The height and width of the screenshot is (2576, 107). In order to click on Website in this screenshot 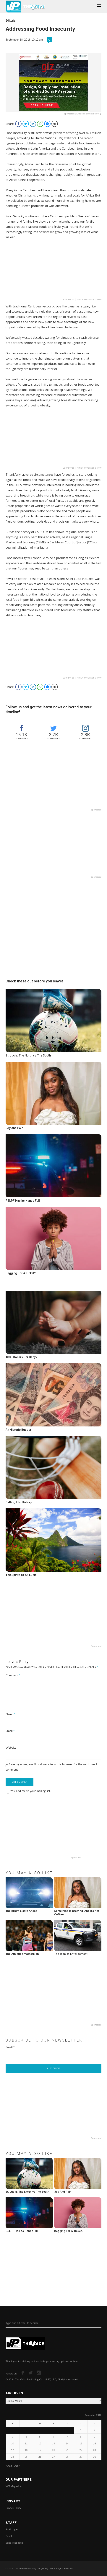, I will do `click(11, 1747)`.